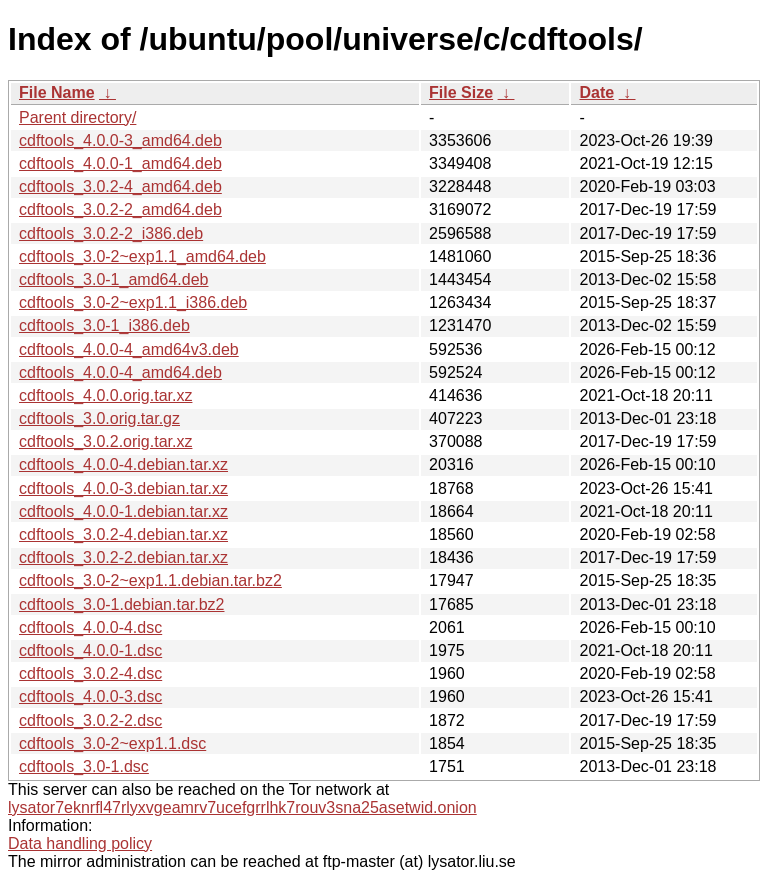  I want to click on cdftools_4.0.0-4.debian.tar.xz, so click(123, 464).